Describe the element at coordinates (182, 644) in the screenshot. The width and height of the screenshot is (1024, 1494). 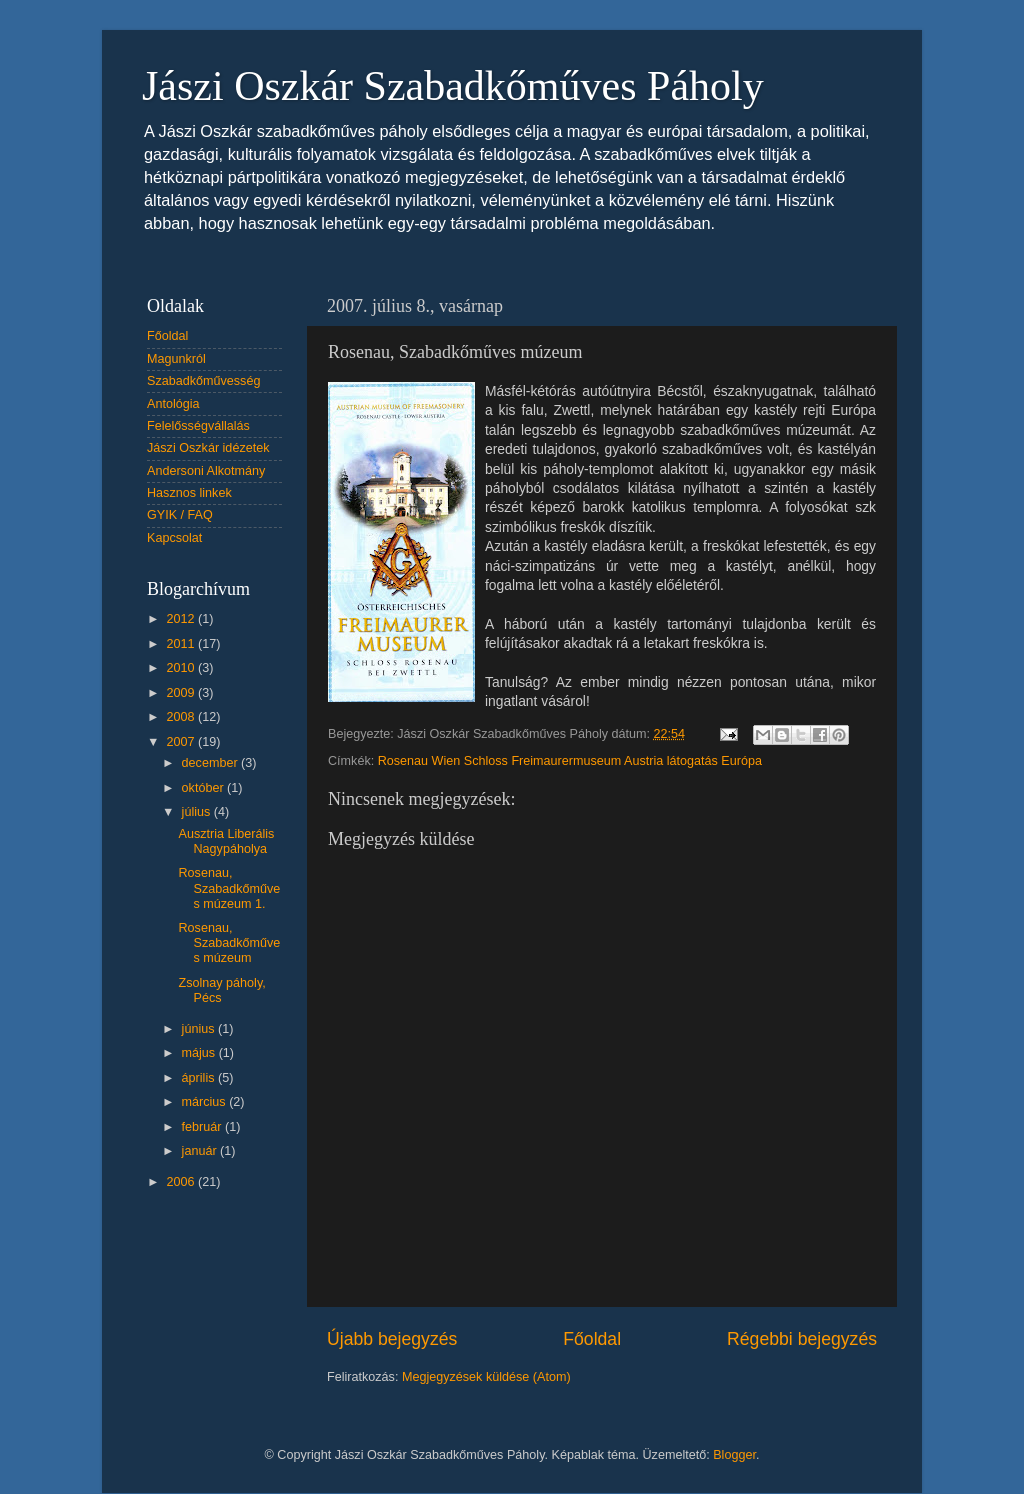
I see `2011` at that location.